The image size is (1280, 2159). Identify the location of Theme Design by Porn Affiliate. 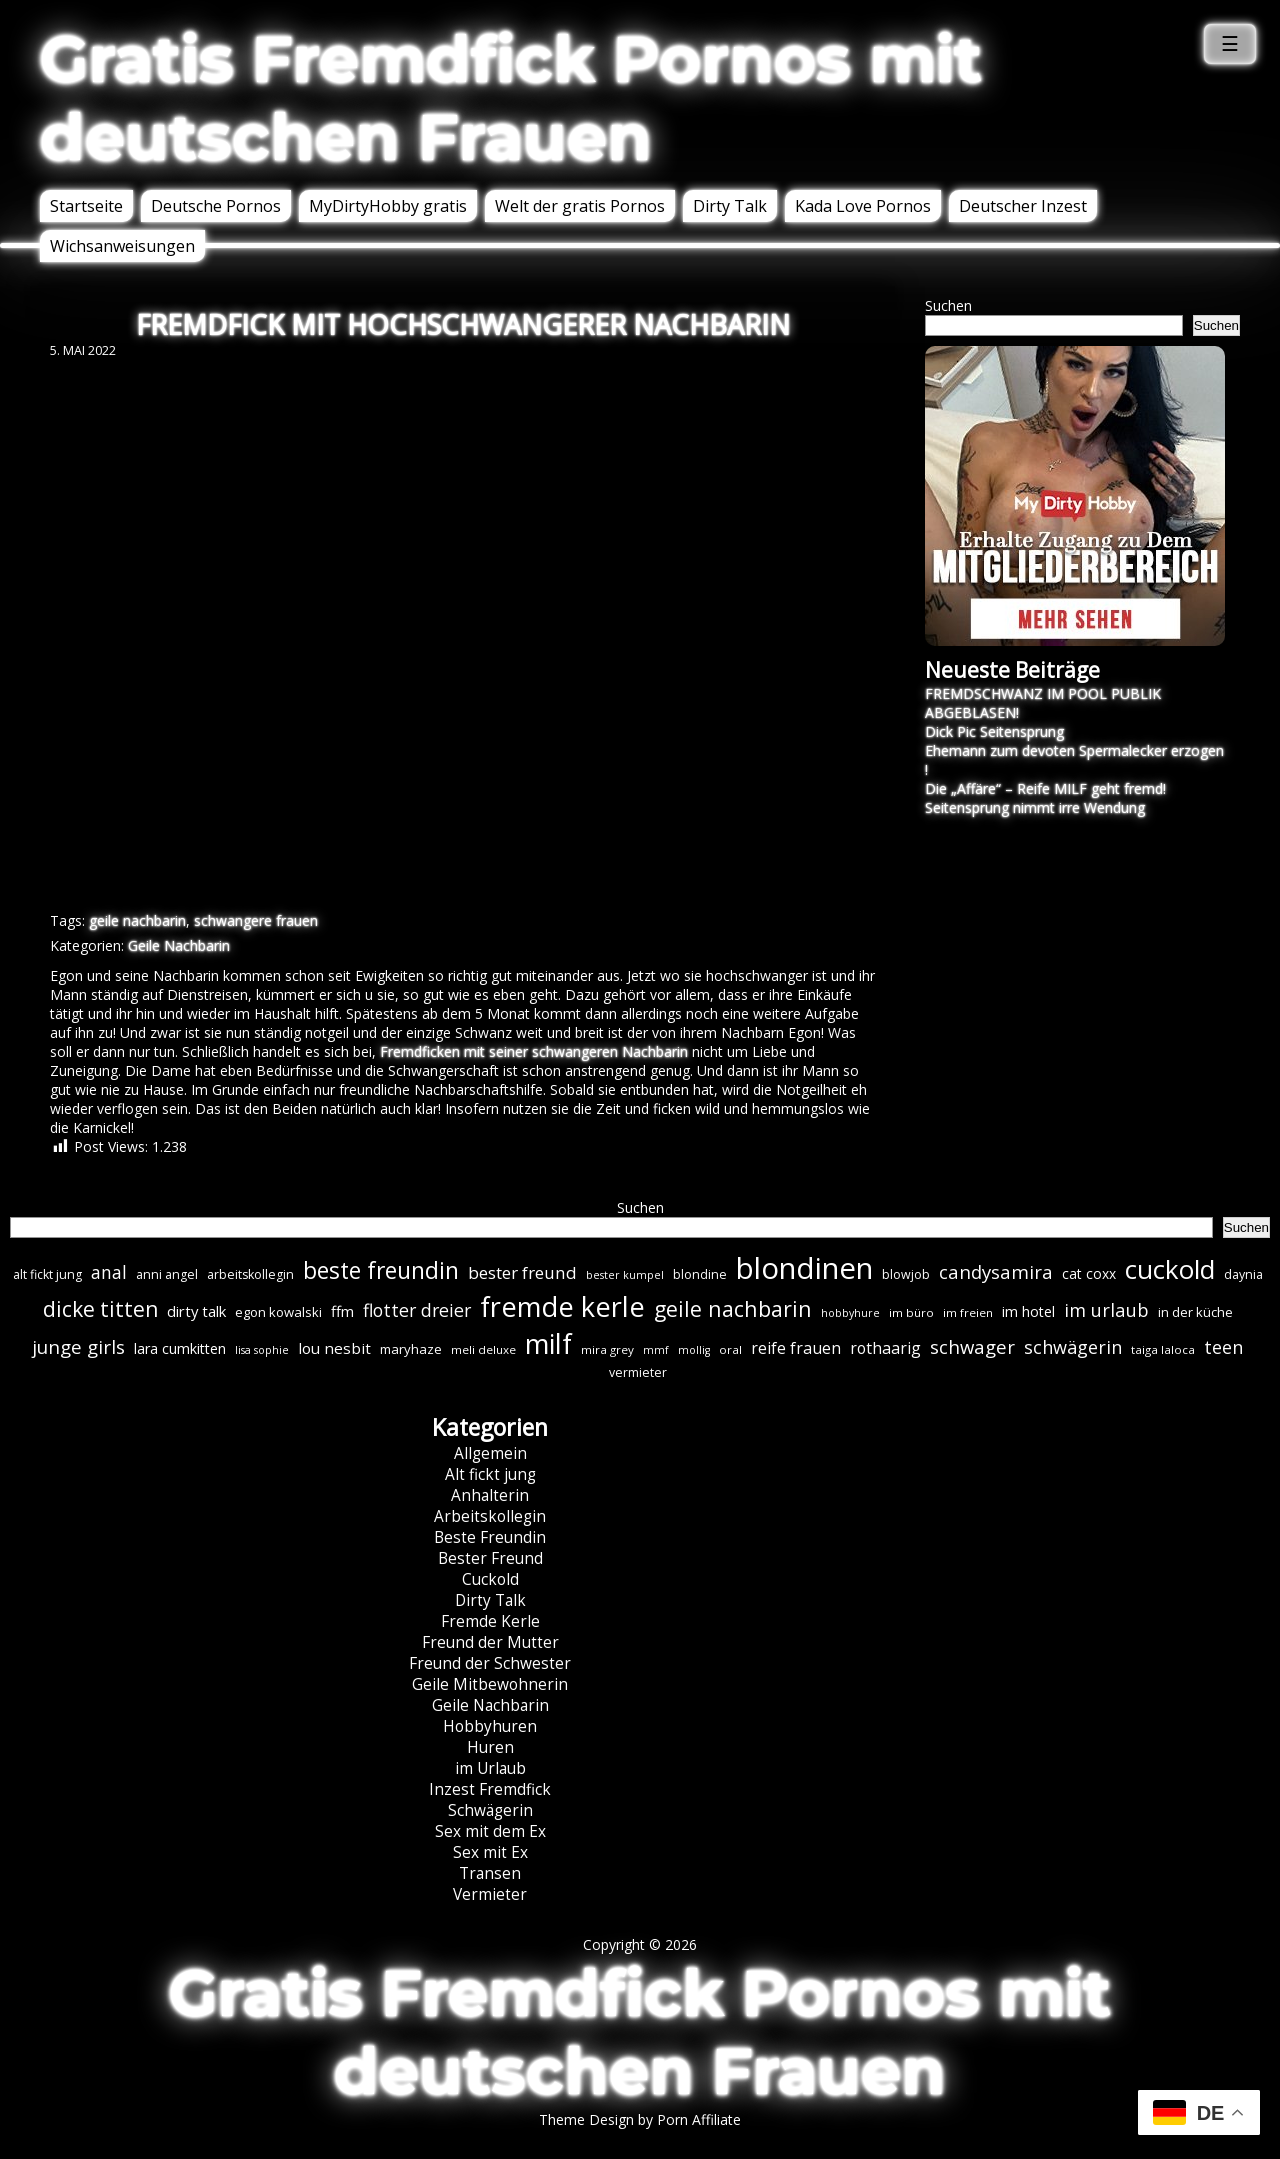
(640, 2119).